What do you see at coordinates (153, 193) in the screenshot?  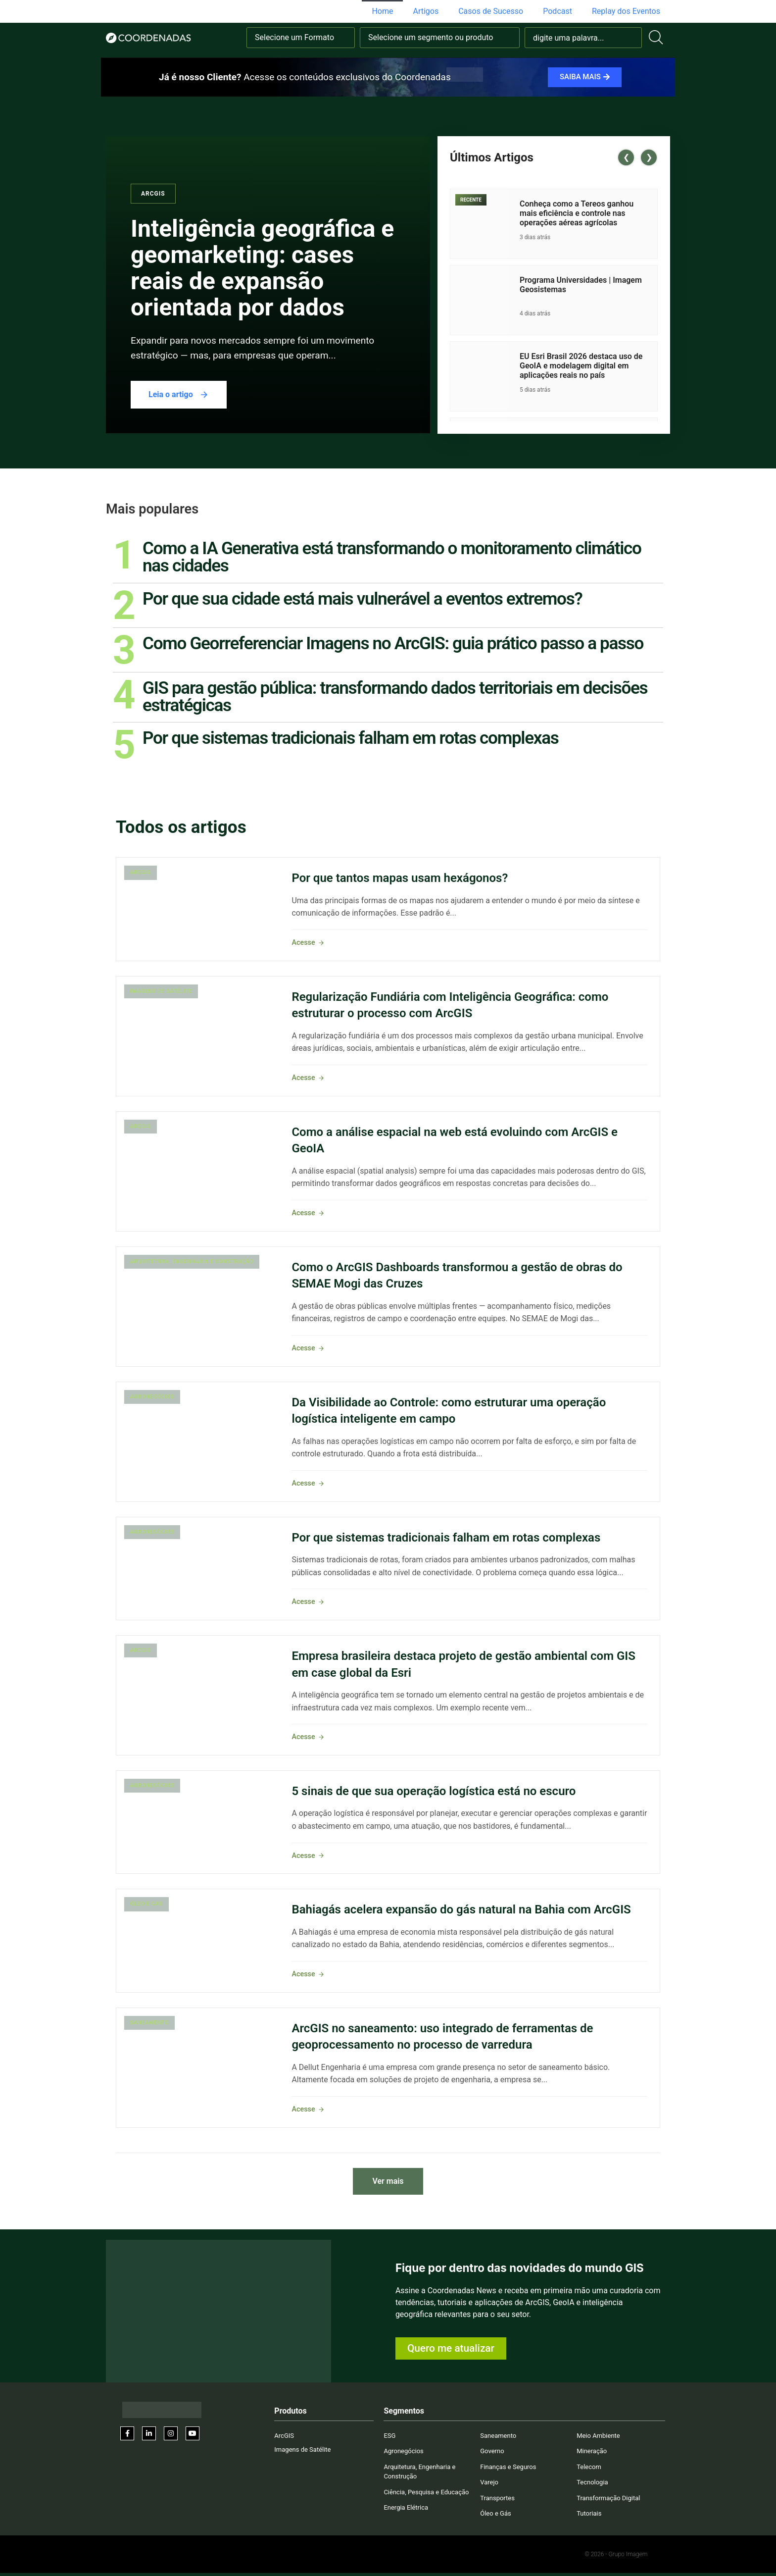 I see `ArcGIS` at bounding box center [153, 193].